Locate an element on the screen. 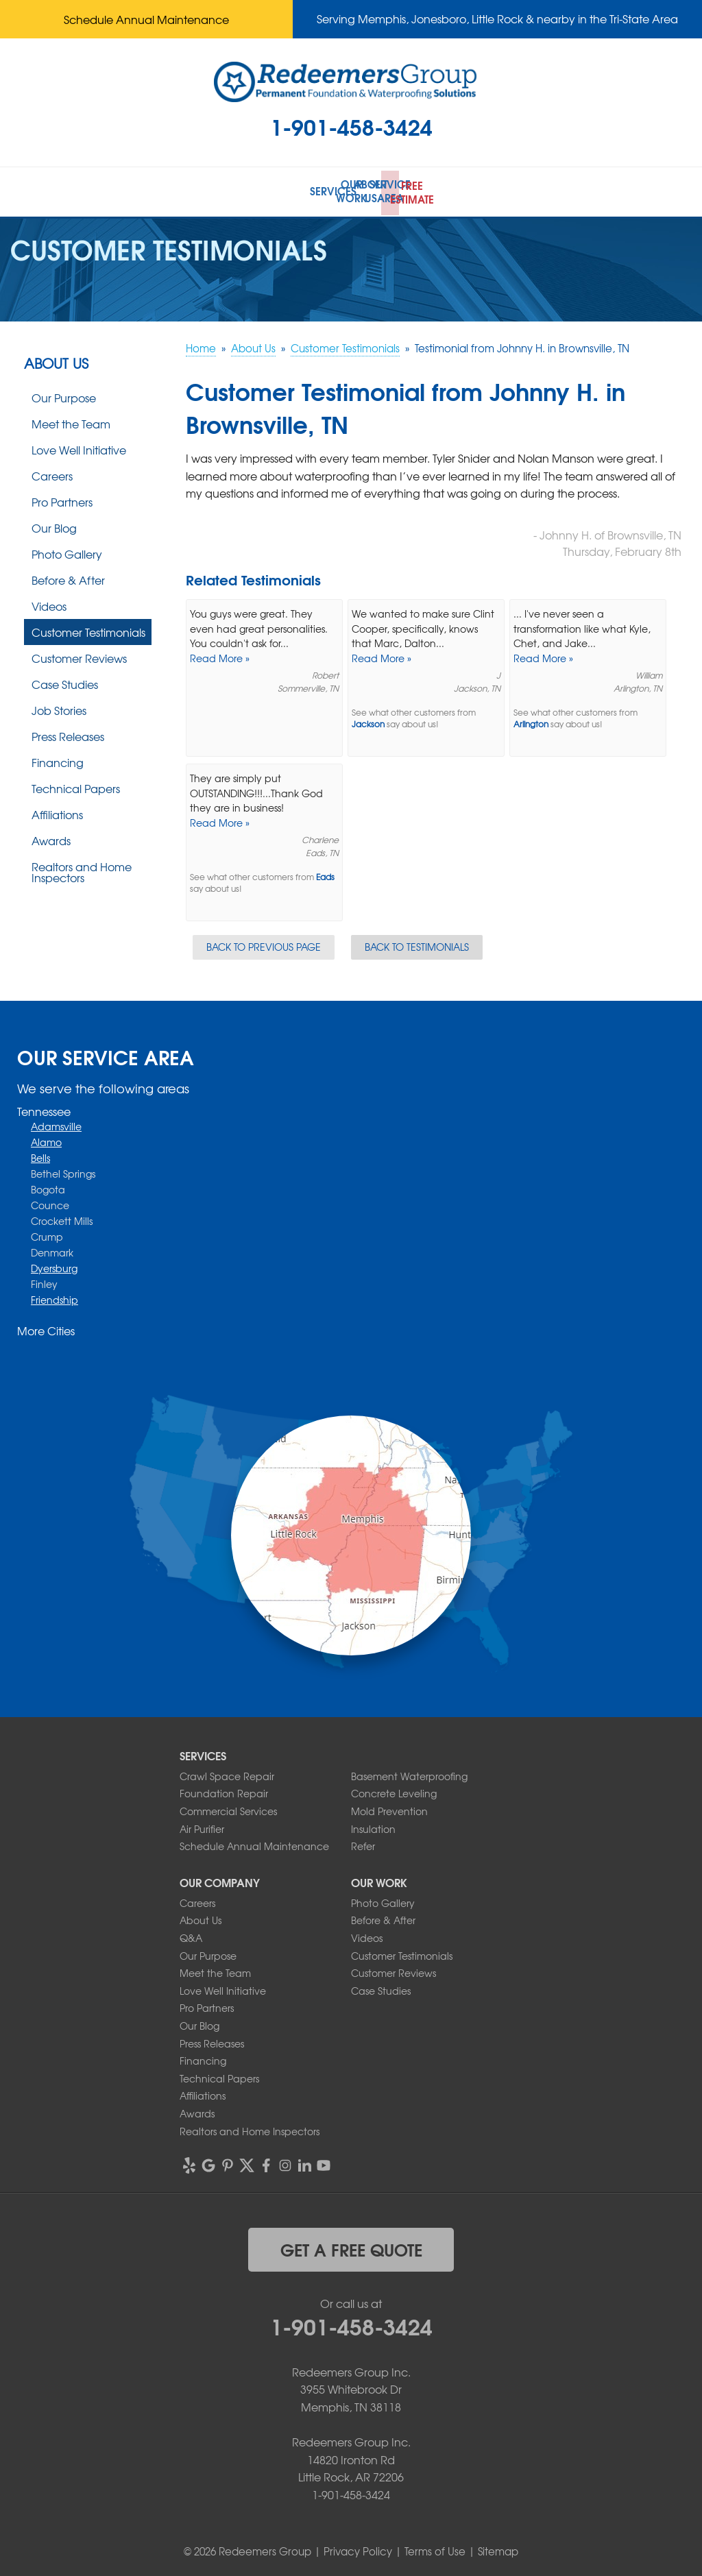 The height and width of the screenshot is (2576, 702). Basement Waterproofing is located at coordinates (409, 1772).